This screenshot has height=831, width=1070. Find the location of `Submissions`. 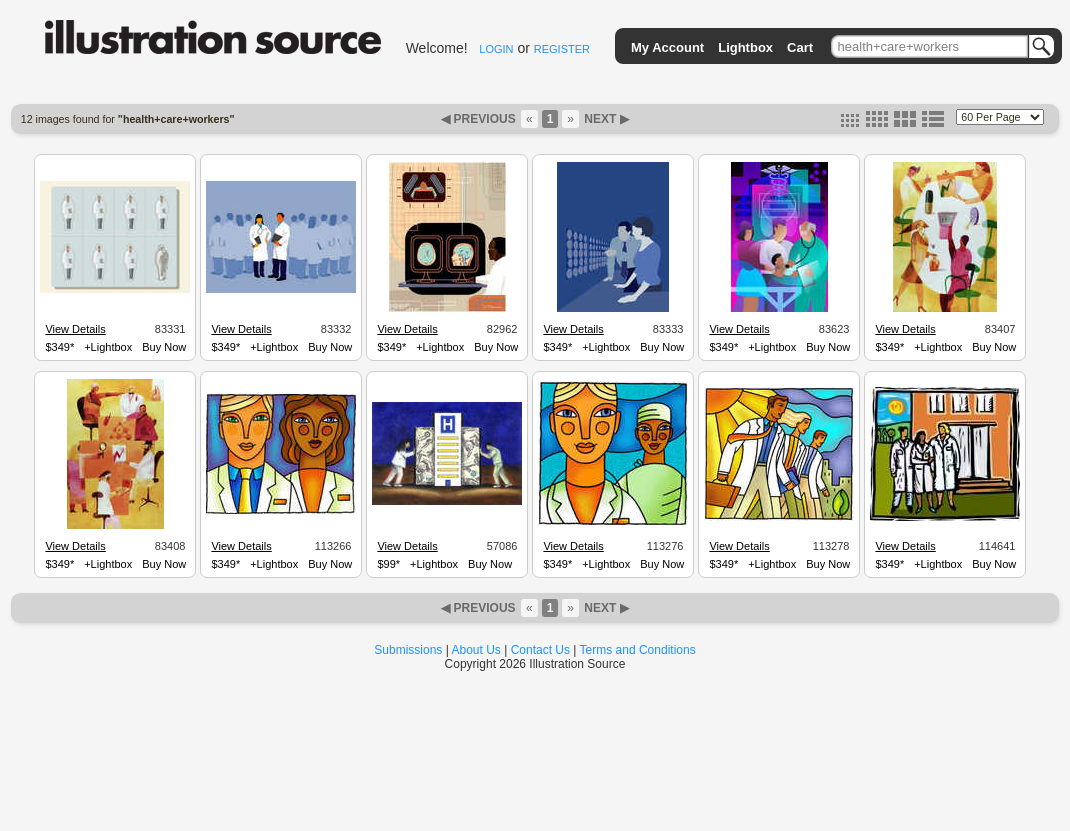

Submissions is located at coordinates (408, 650).